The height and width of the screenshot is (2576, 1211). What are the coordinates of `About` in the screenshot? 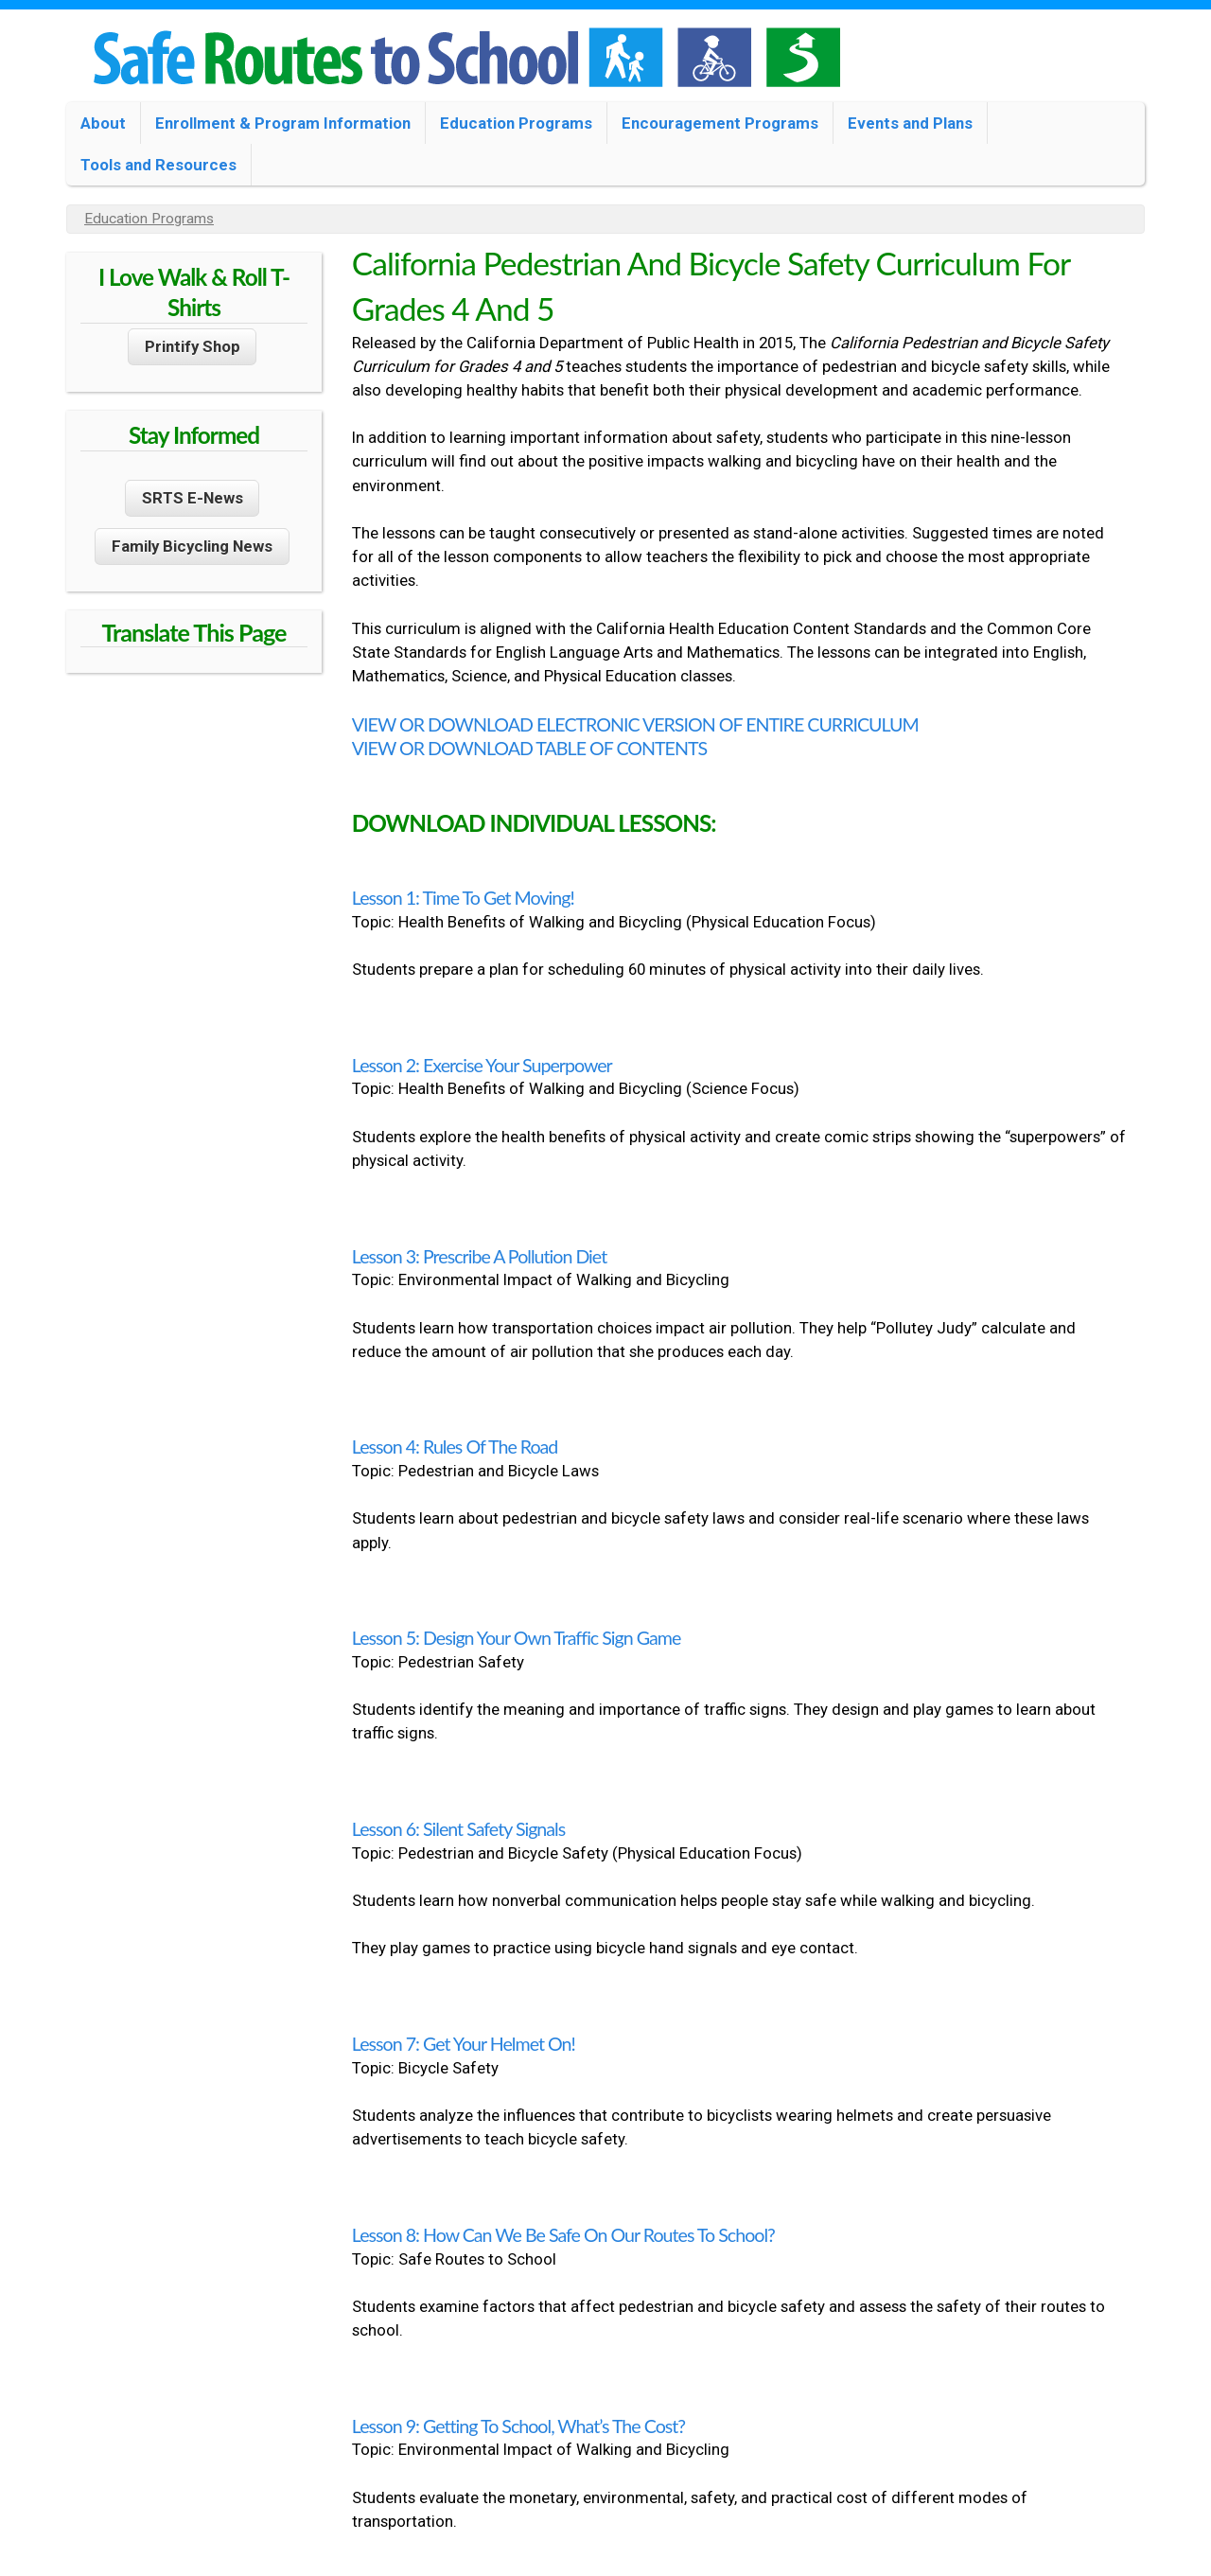 It's located at (103, 123).